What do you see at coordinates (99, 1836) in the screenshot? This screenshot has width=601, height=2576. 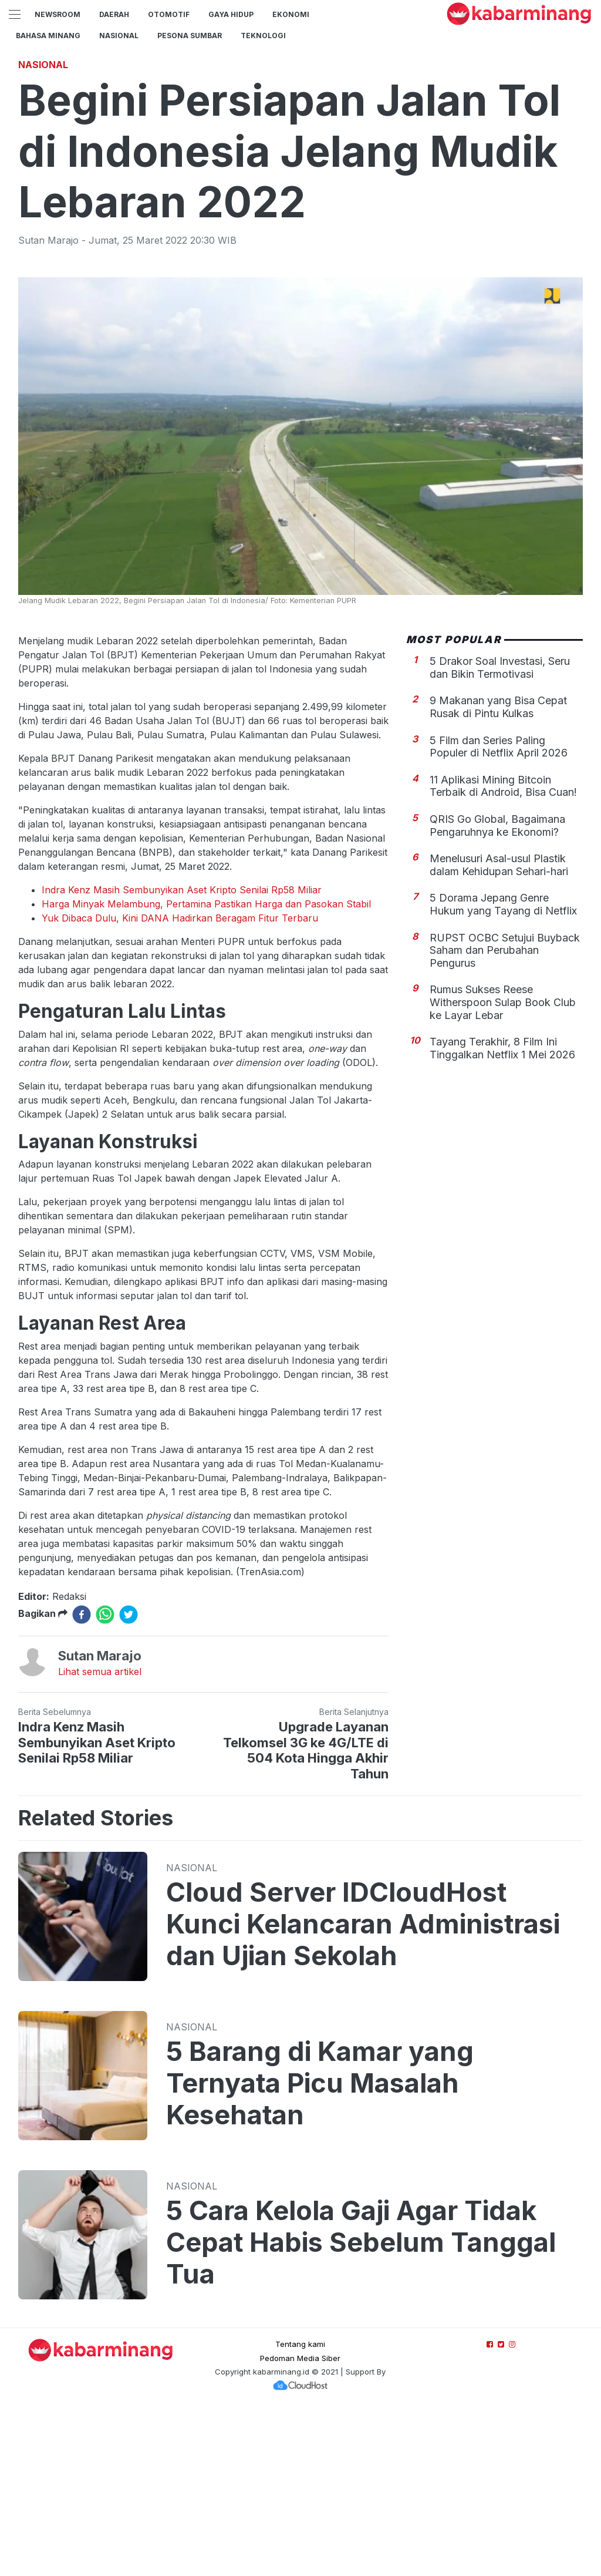 I see `Lihat semua artikel` at bounding box center [99, 1836].